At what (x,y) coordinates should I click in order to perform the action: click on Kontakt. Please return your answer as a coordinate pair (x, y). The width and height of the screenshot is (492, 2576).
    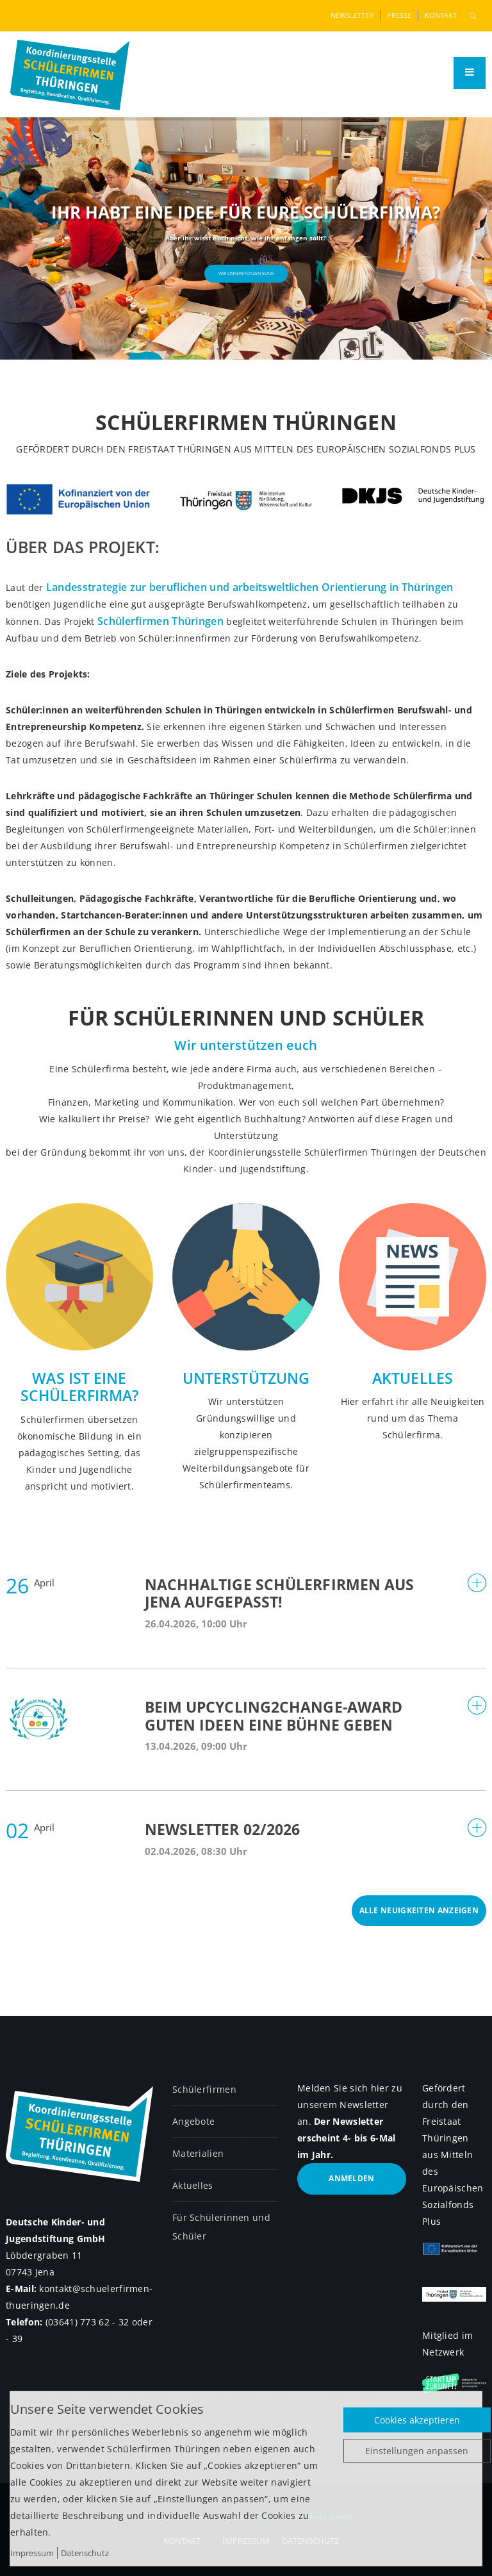
    Looking at the image, I should click on (441, 15).